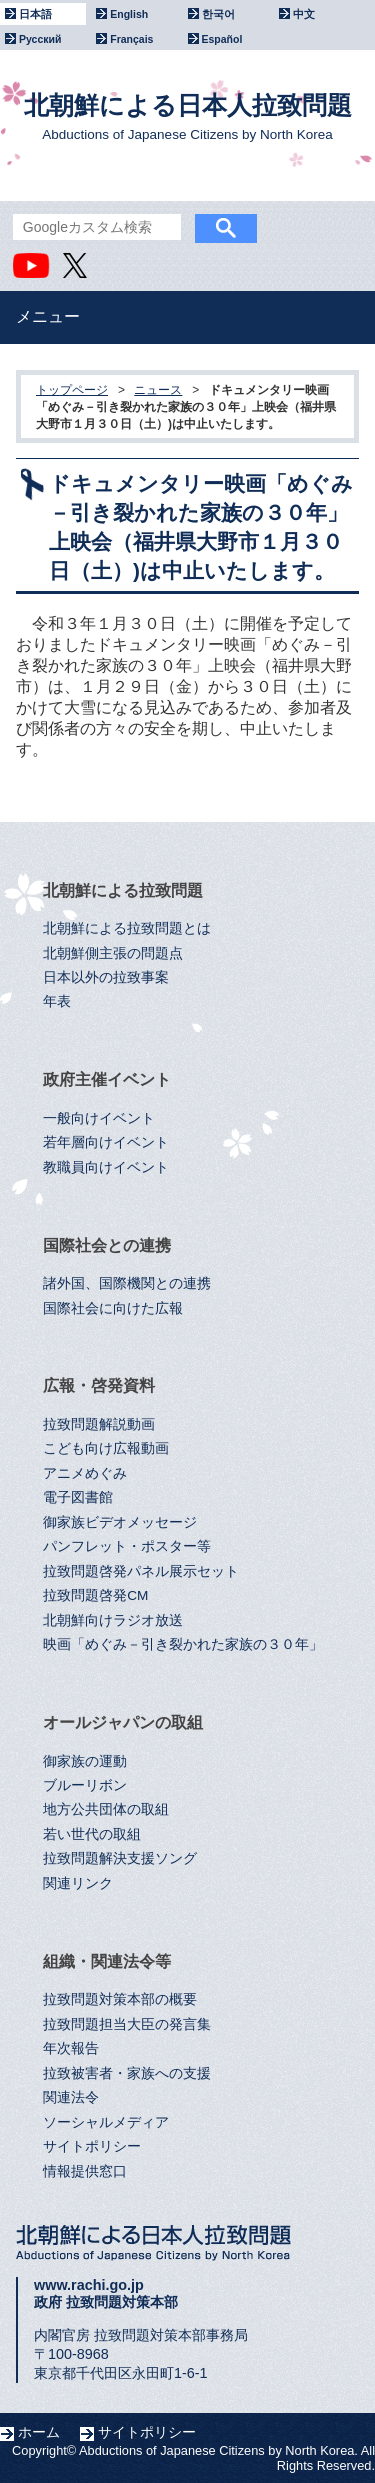  I want to click on 情報提供窓口, so click(85, 2171).